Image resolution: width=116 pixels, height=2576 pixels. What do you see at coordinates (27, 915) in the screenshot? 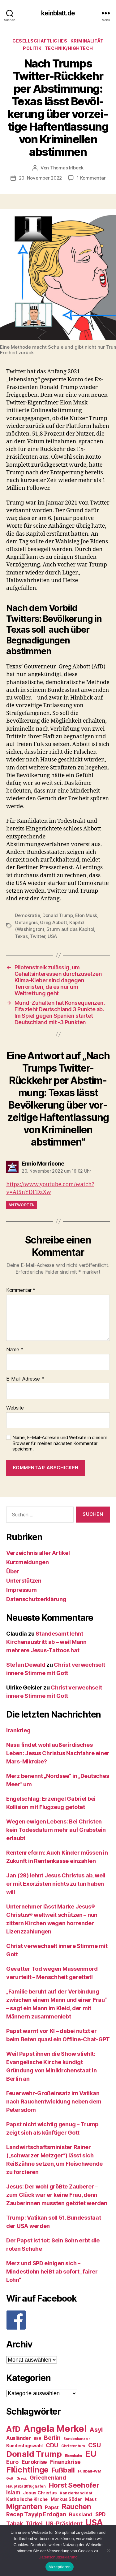
I see `Demokratie` at bounding box center [27, 915].